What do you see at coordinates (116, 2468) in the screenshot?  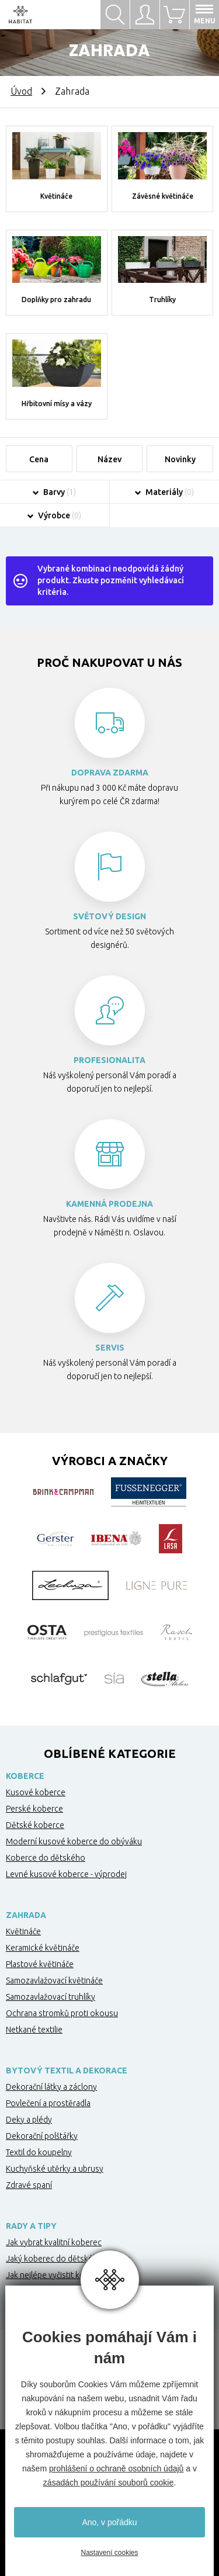 I see `prohlášení o ochraně osobních údajů` at bounding box center [116, 2468].